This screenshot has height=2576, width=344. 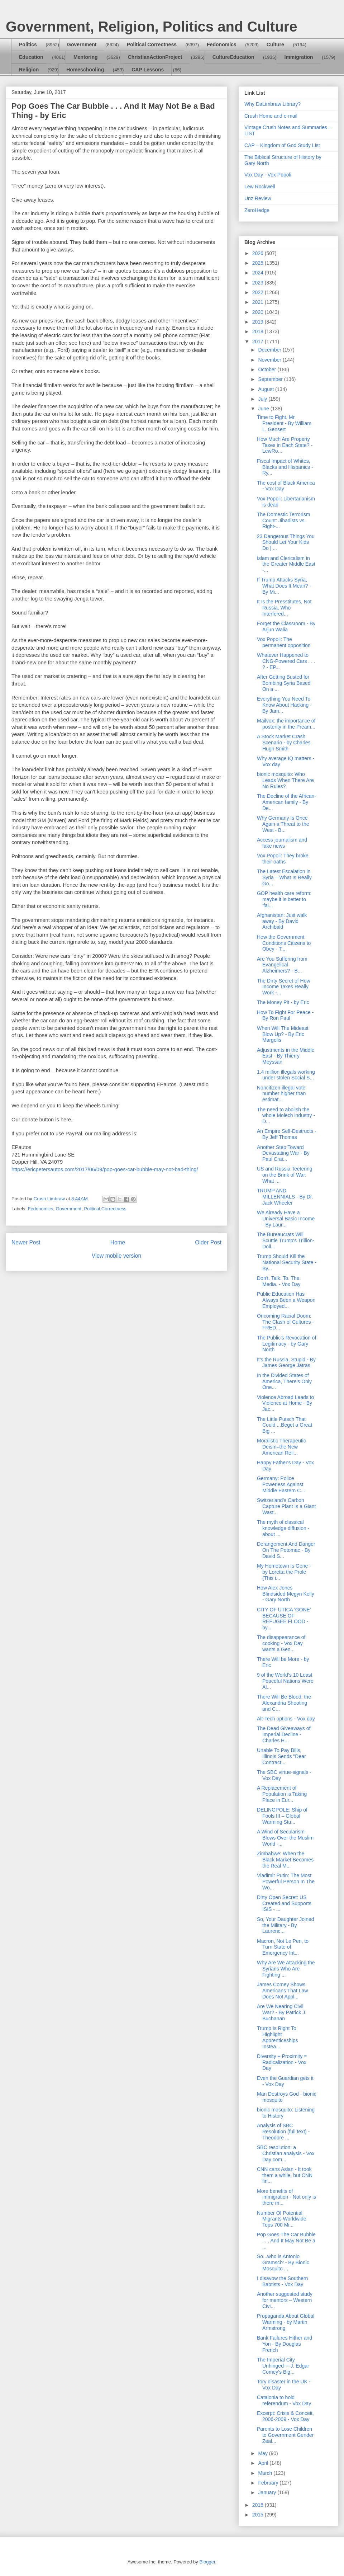 What do you see at coordinates (275, 44) in the screenshot?
I see `Culture` at bounding box center [275, 44].